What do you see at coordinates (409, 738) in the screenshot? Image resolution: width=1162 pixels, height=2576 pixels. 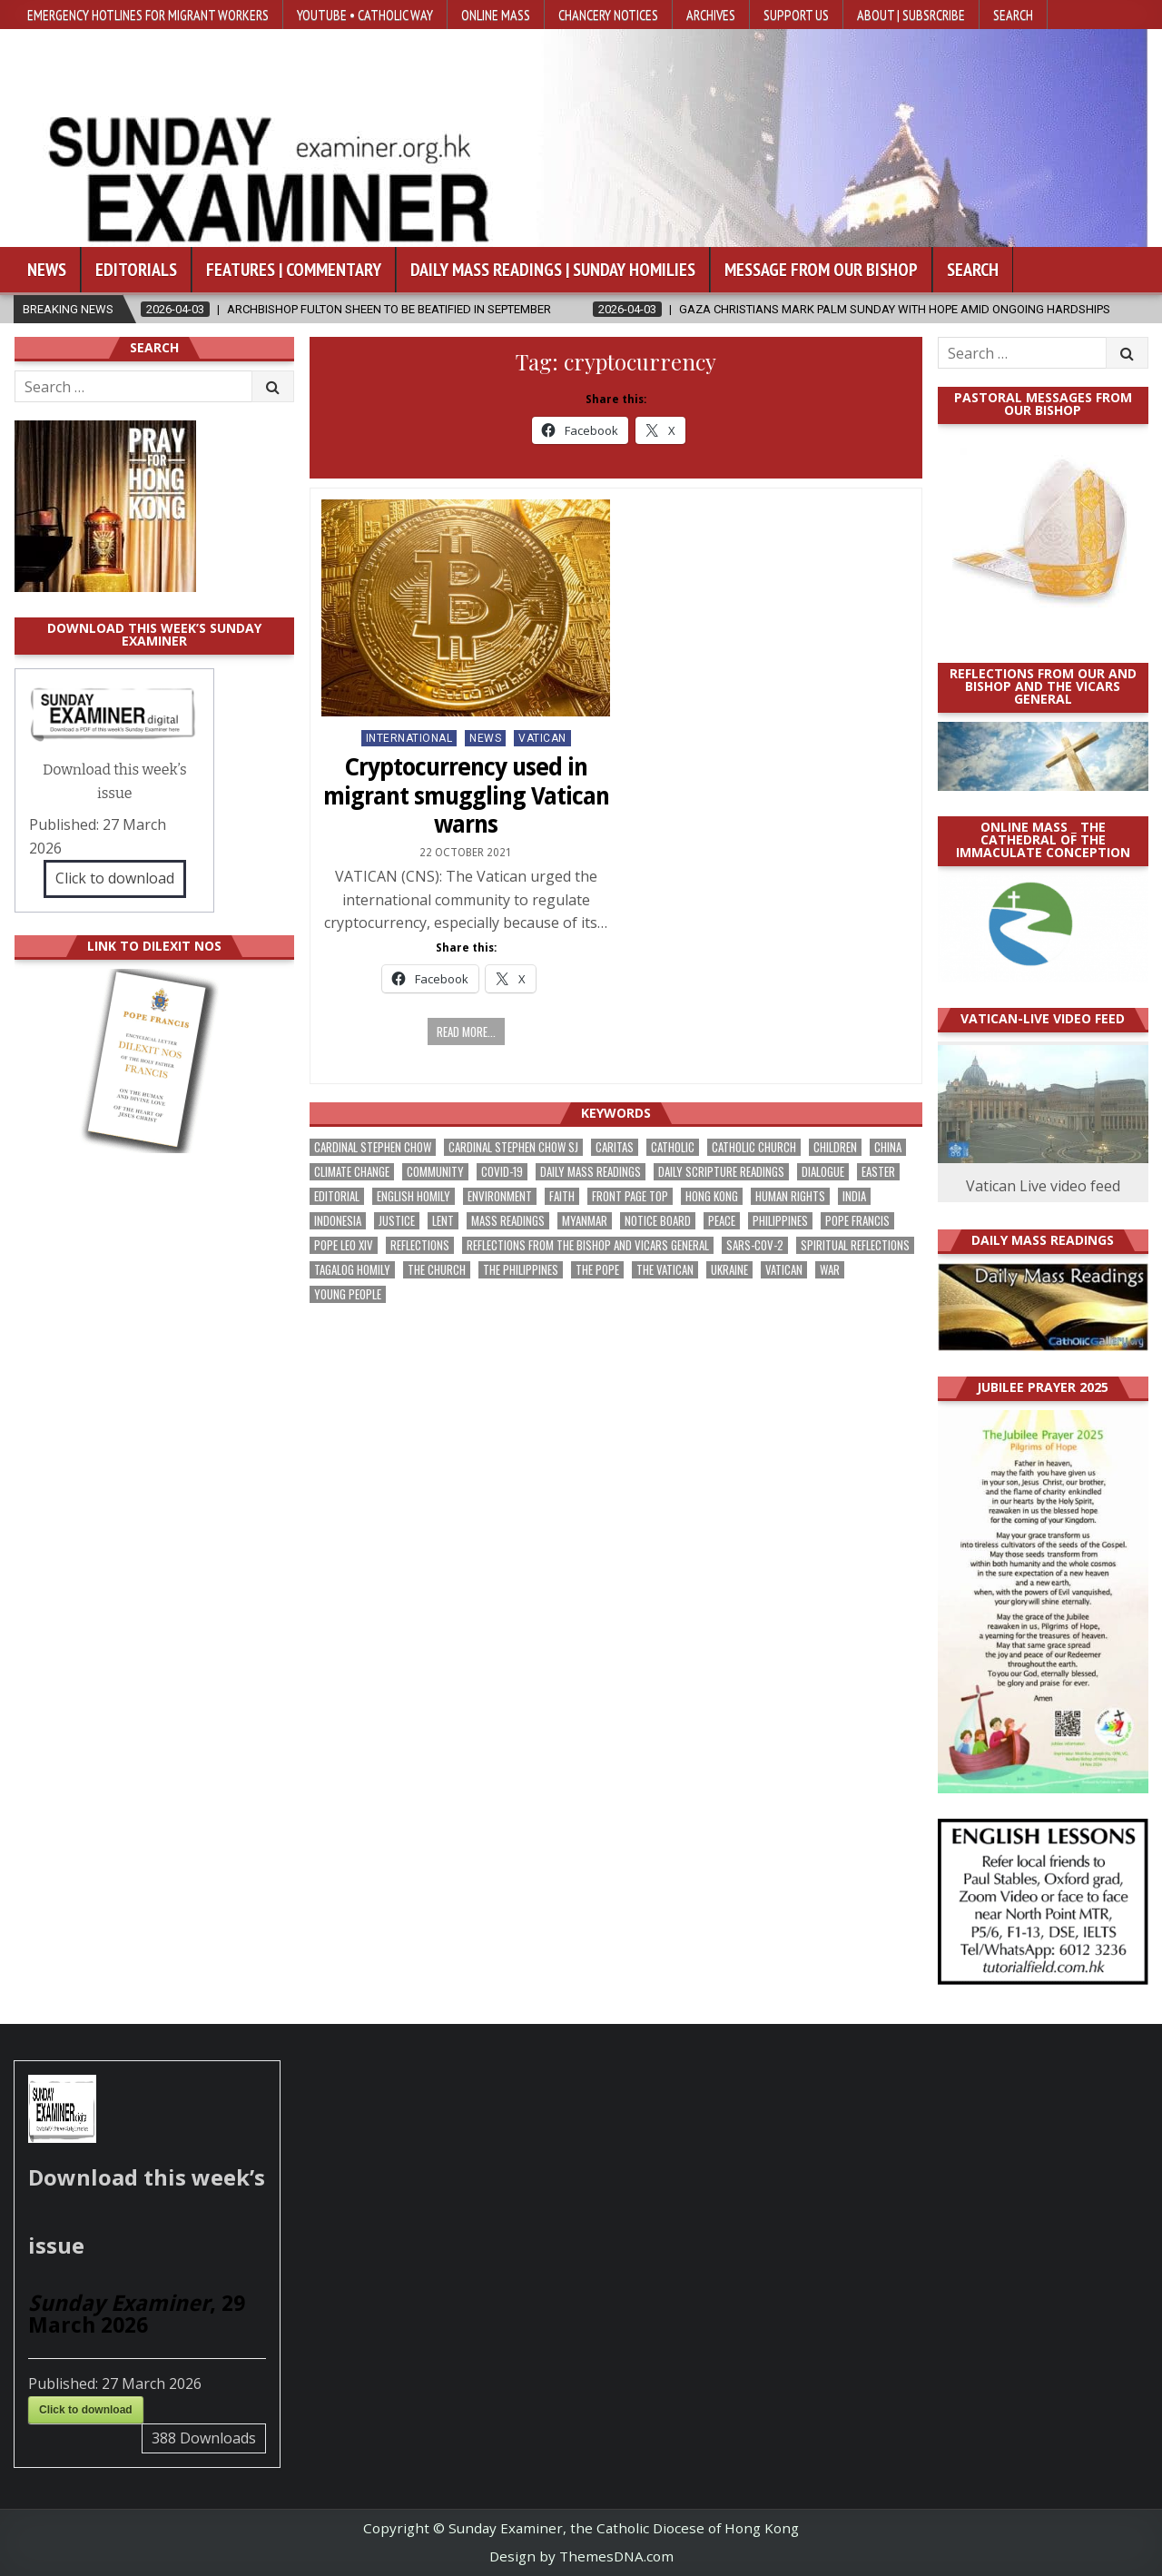 I see `International` at bounding box center [409, 738].